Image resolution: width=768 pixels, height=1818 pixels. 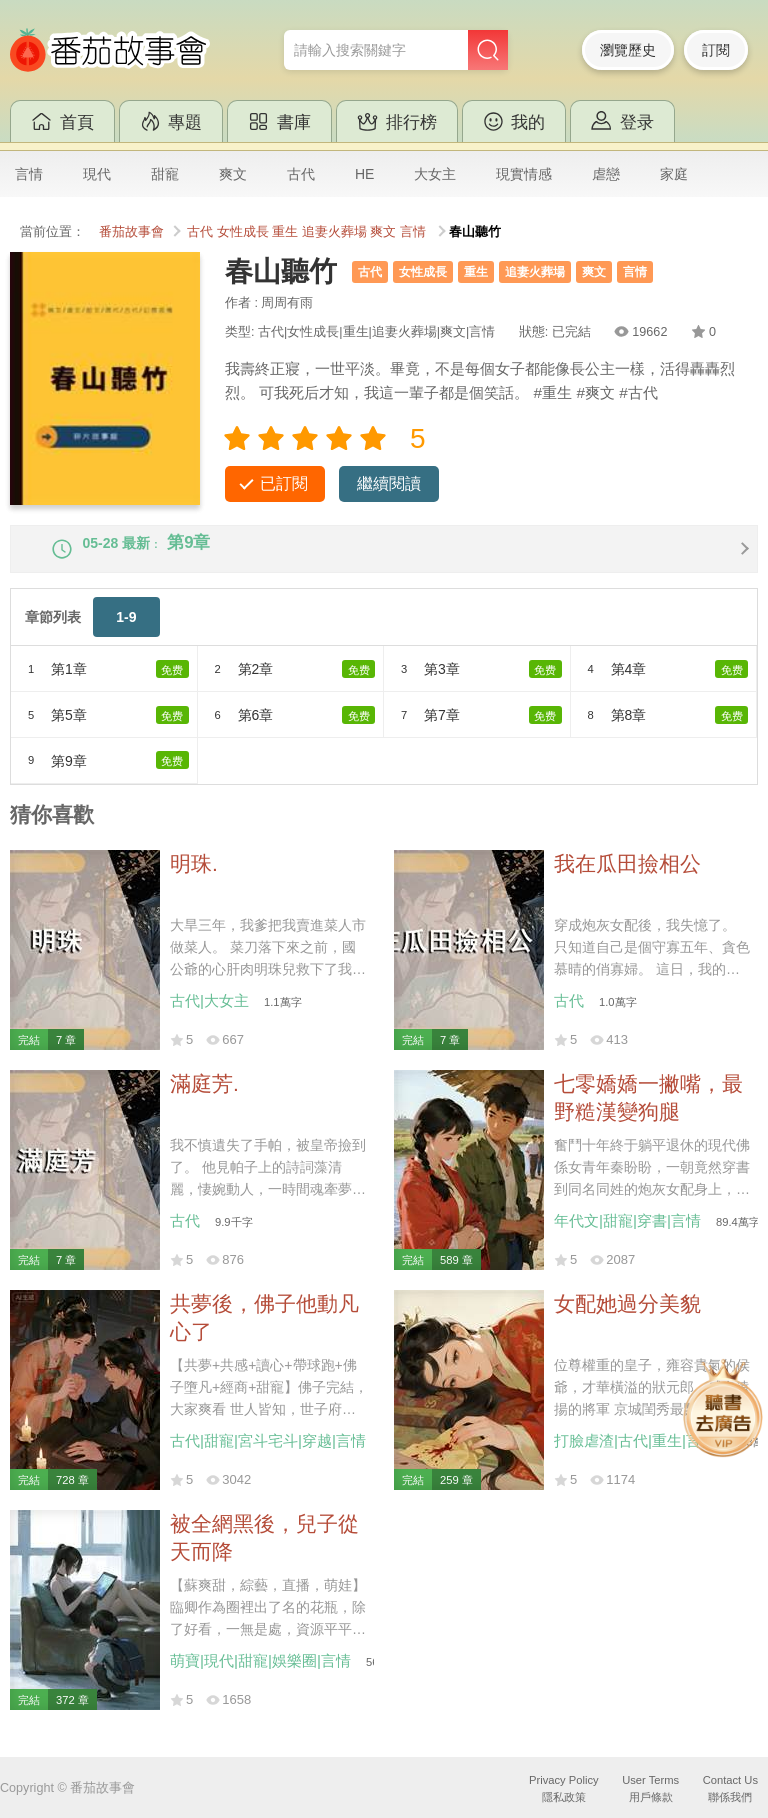 What do you see at coordinates (243, 232) in the screenshot?
I see `女性成長` at bounding box center [243, 232].